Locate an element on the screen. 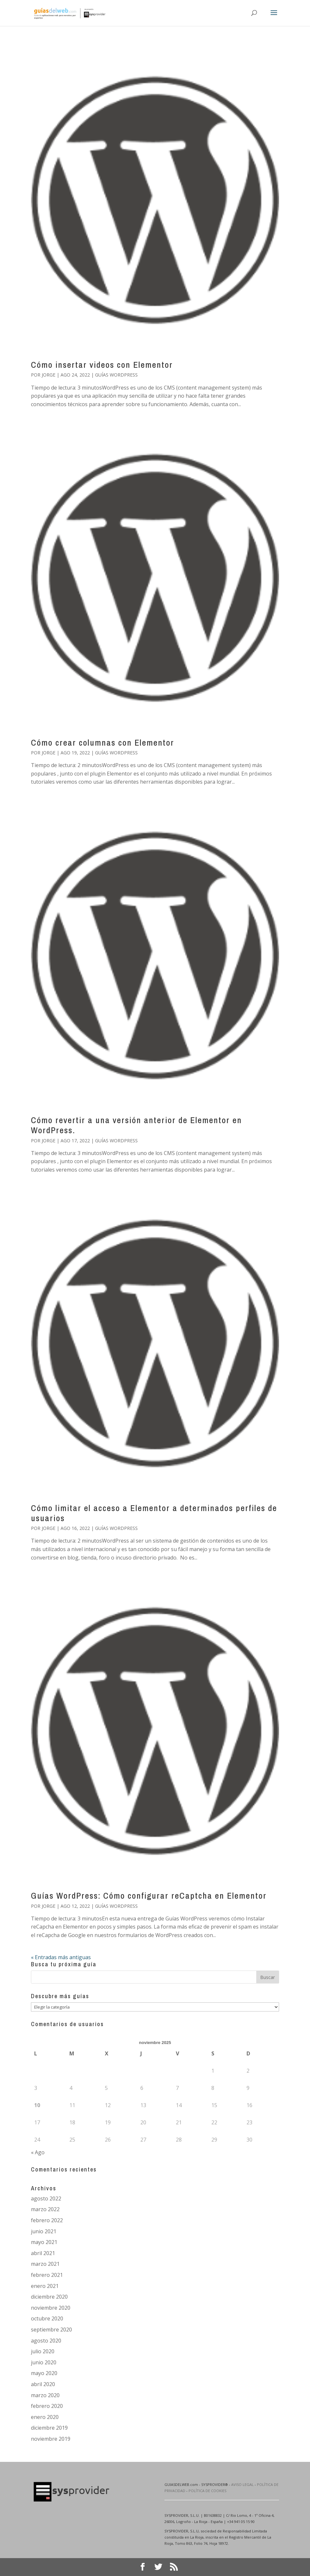  abril 2021 is located at coordinates (43, 2253).